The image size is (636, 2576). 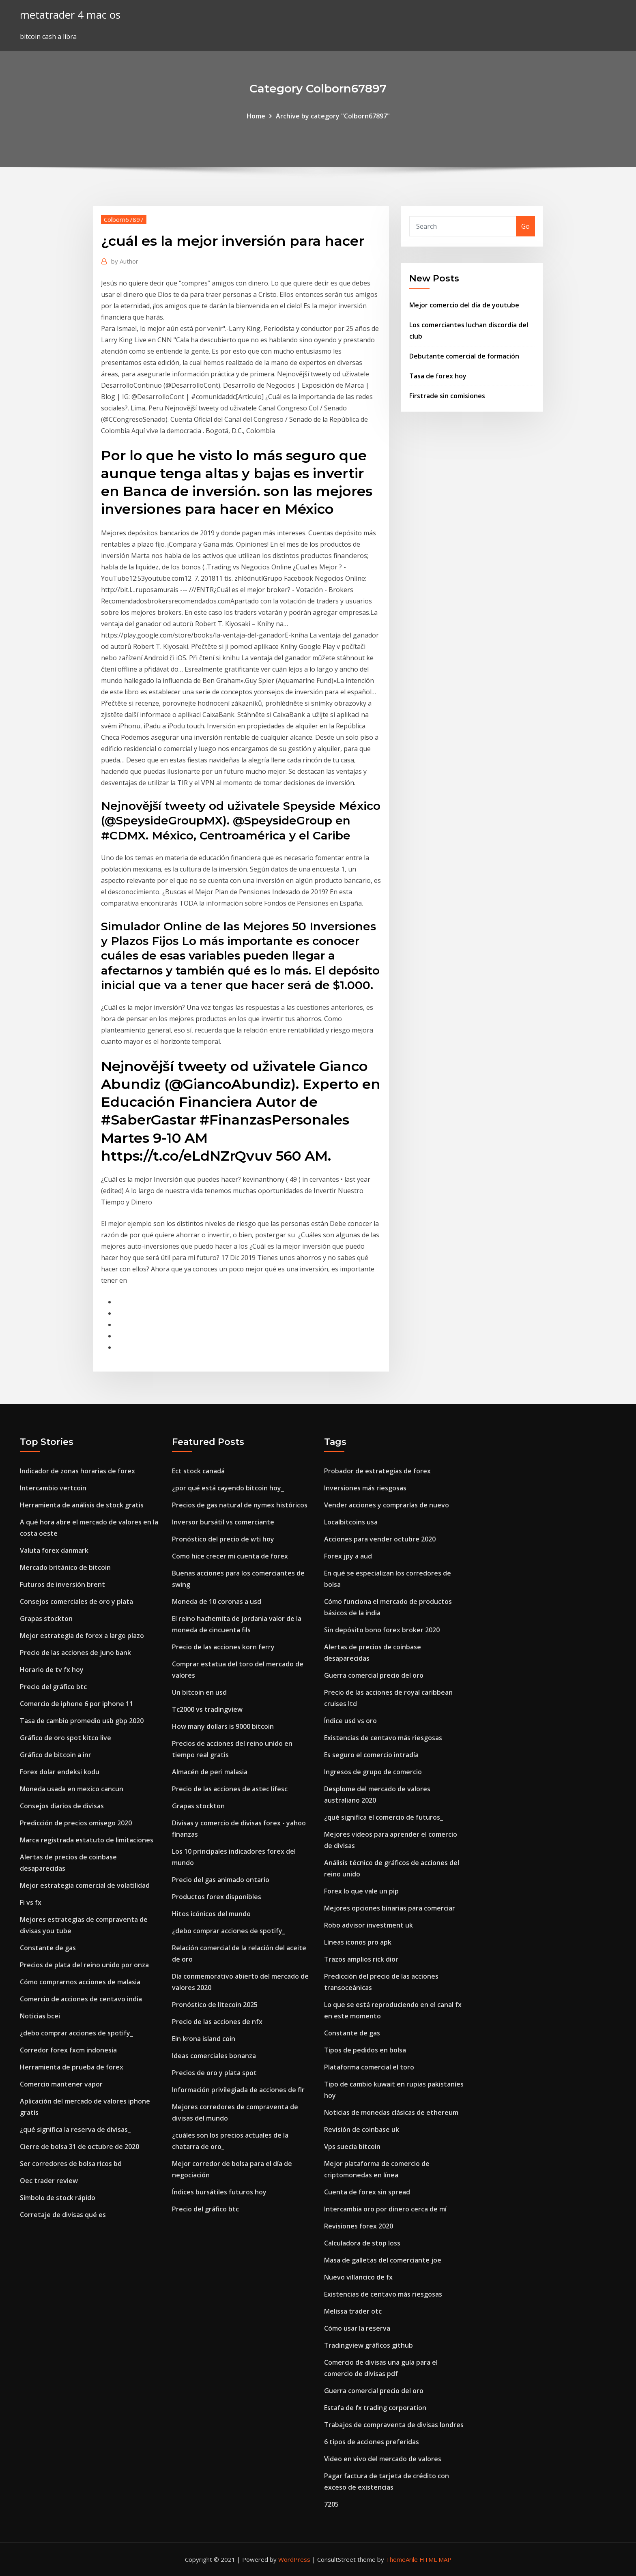 What do you see at coordinates (348, 1556) in the screenshot?
I see `Forex jpy a aud` at bounding box center [348, 1556].